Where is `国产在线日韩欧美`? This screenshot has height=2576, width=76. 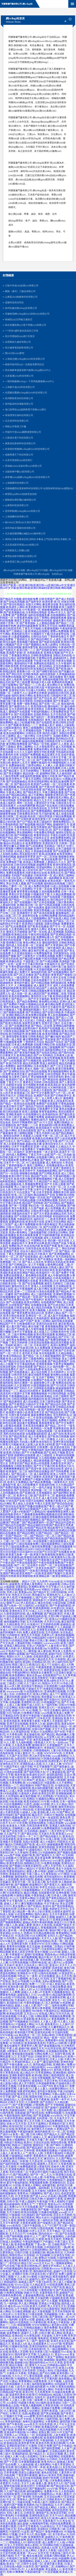 国产在线日韩欧美 is located at coordinates (53, 1012).